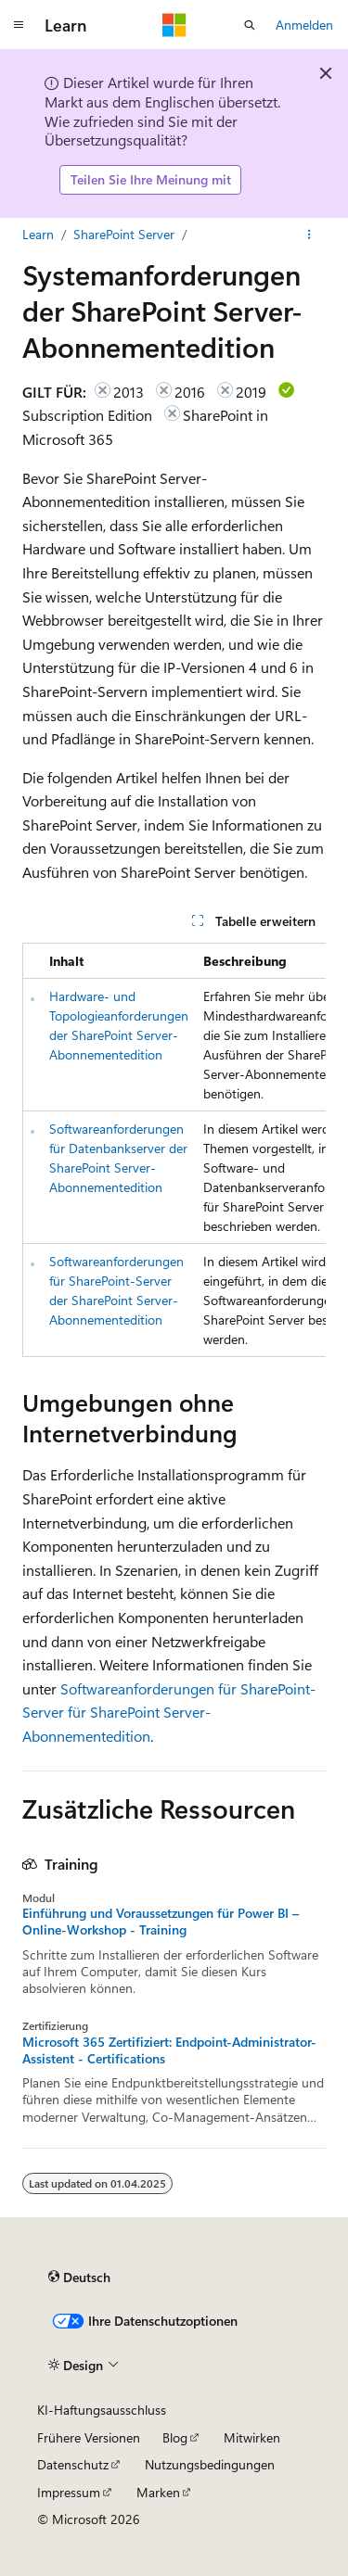 The image size is (348, 2576). What do you see at coordinates (169, 1712) in the screenshot?
I see `Softwareanforderungen für SharePoint-Server für SharePoint Server-Abonnementedition` at bounding box center [169, 1712].